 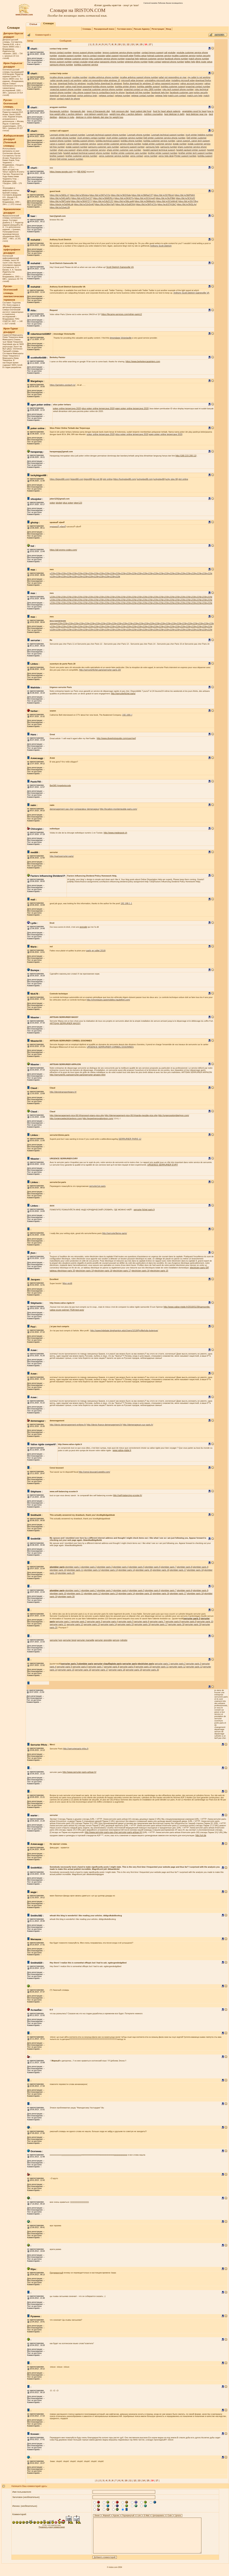 What do you see at coordinates (75, 1570) in the screenshot?
I see `plombier paris 11` at bounding box center [75, 1570].